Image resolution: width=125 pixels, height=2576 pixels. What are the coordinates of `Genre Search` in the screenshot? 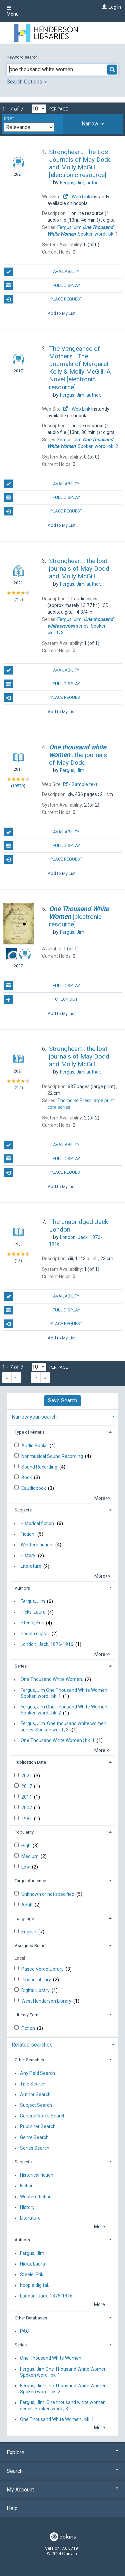 It's located at (34, 2137).